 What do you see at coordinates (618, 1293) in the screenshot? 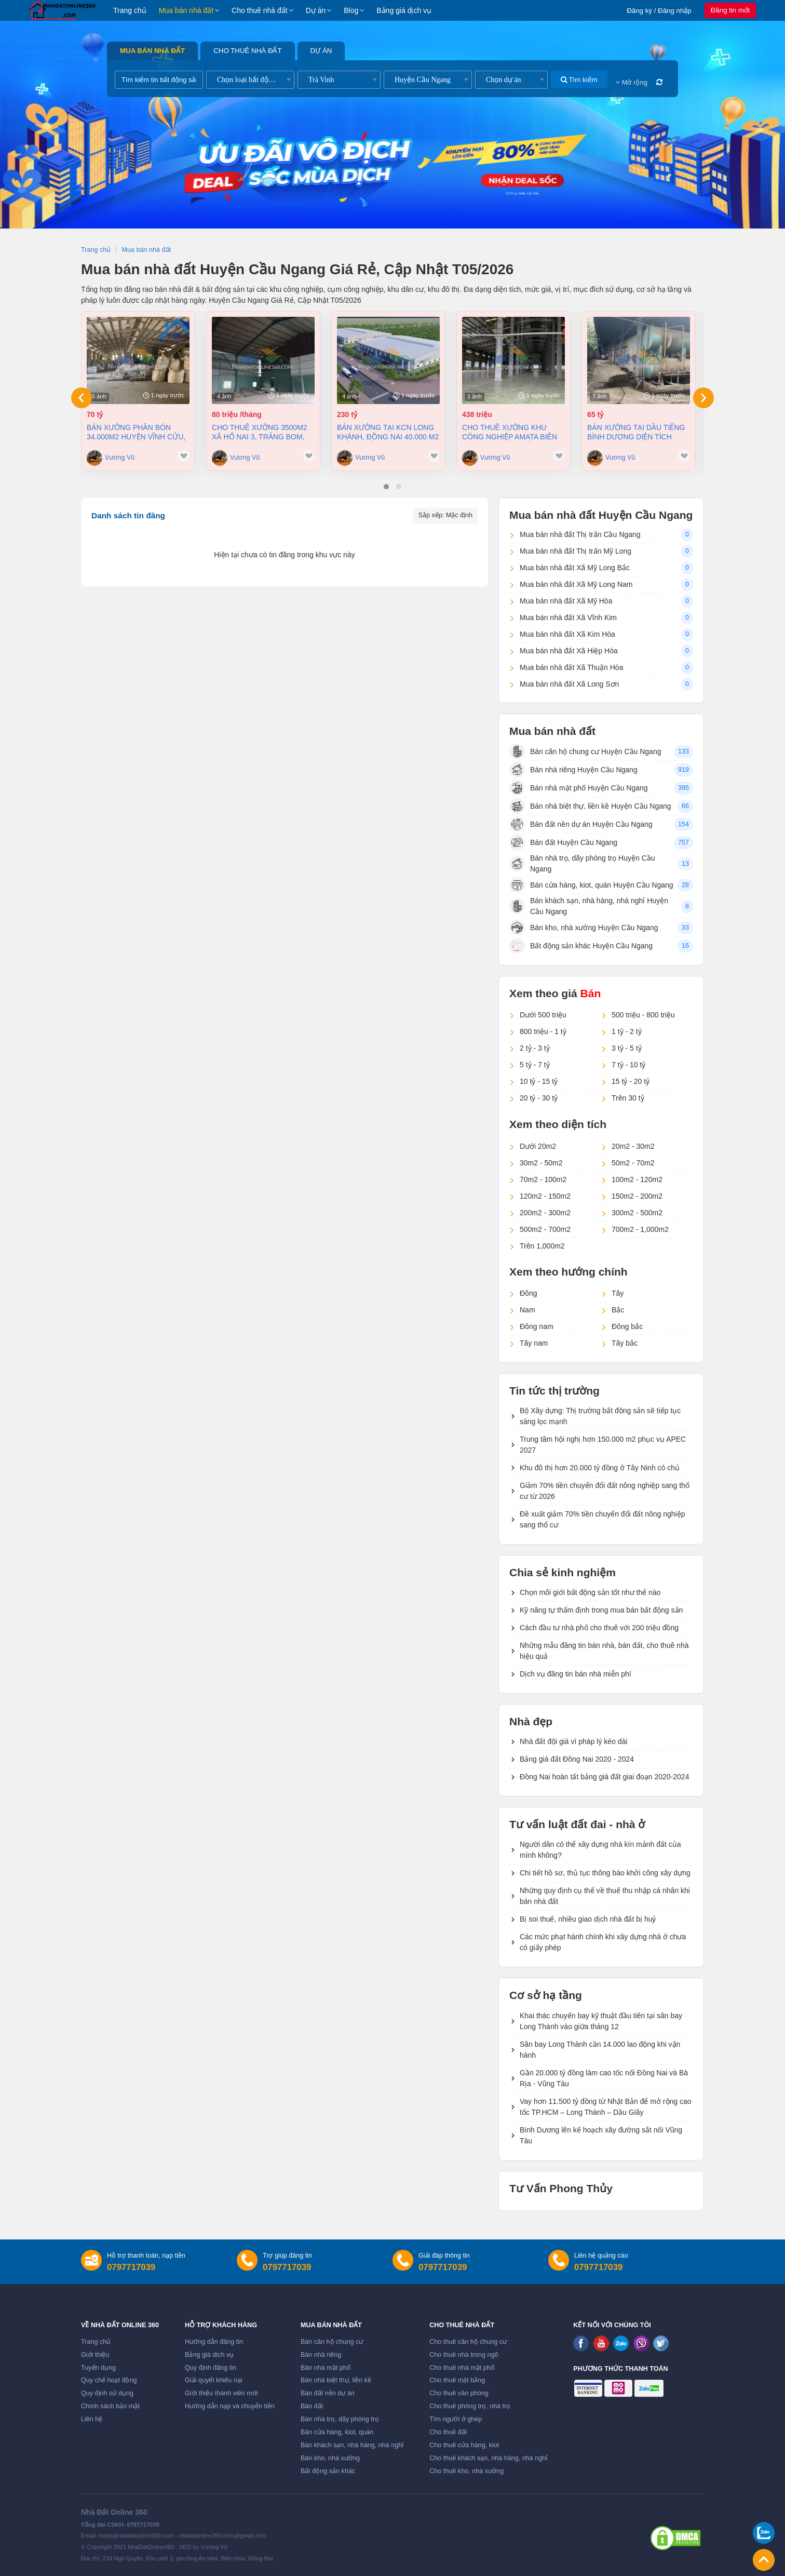
I see `Tây` at bounding box center [618, 1293].